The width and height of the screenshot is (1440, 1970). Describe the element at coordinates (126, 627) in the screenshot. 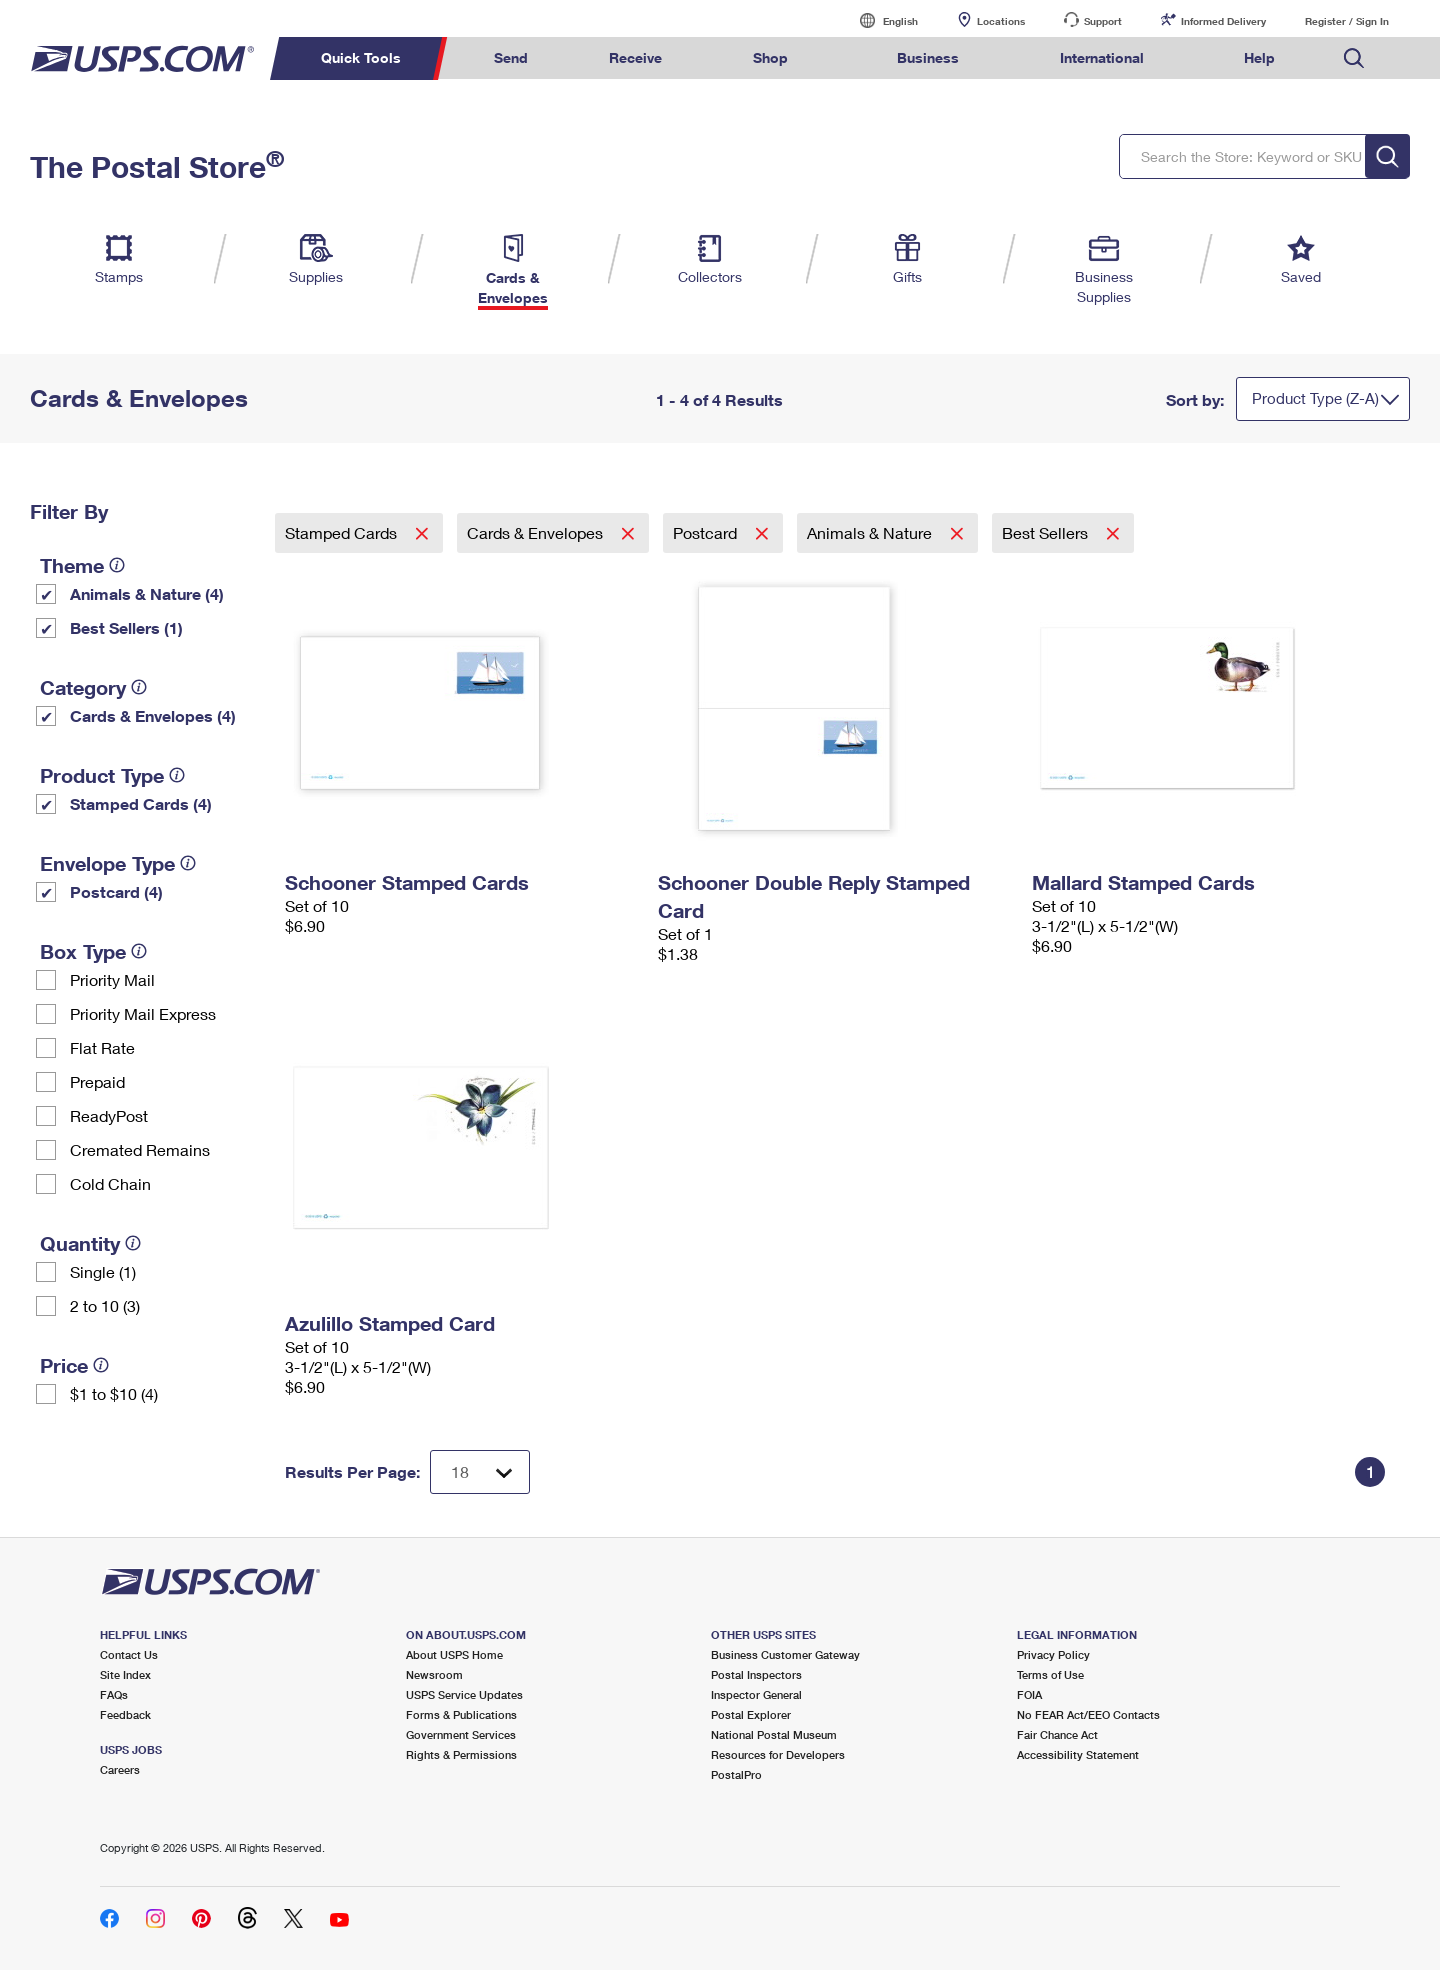

I see `Best Sellers (1)` at that location.